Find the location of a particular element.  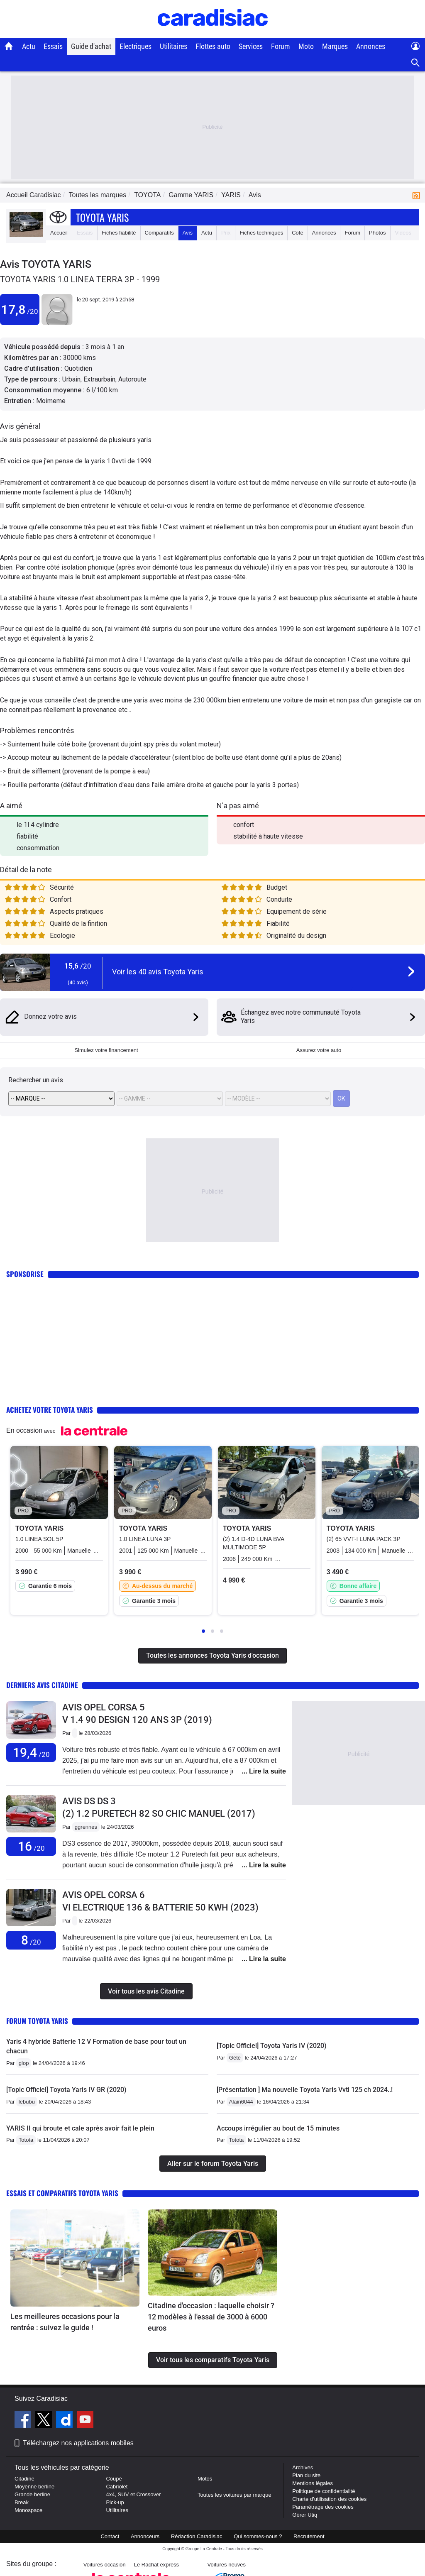

Services is located at coordinates (251, 46).